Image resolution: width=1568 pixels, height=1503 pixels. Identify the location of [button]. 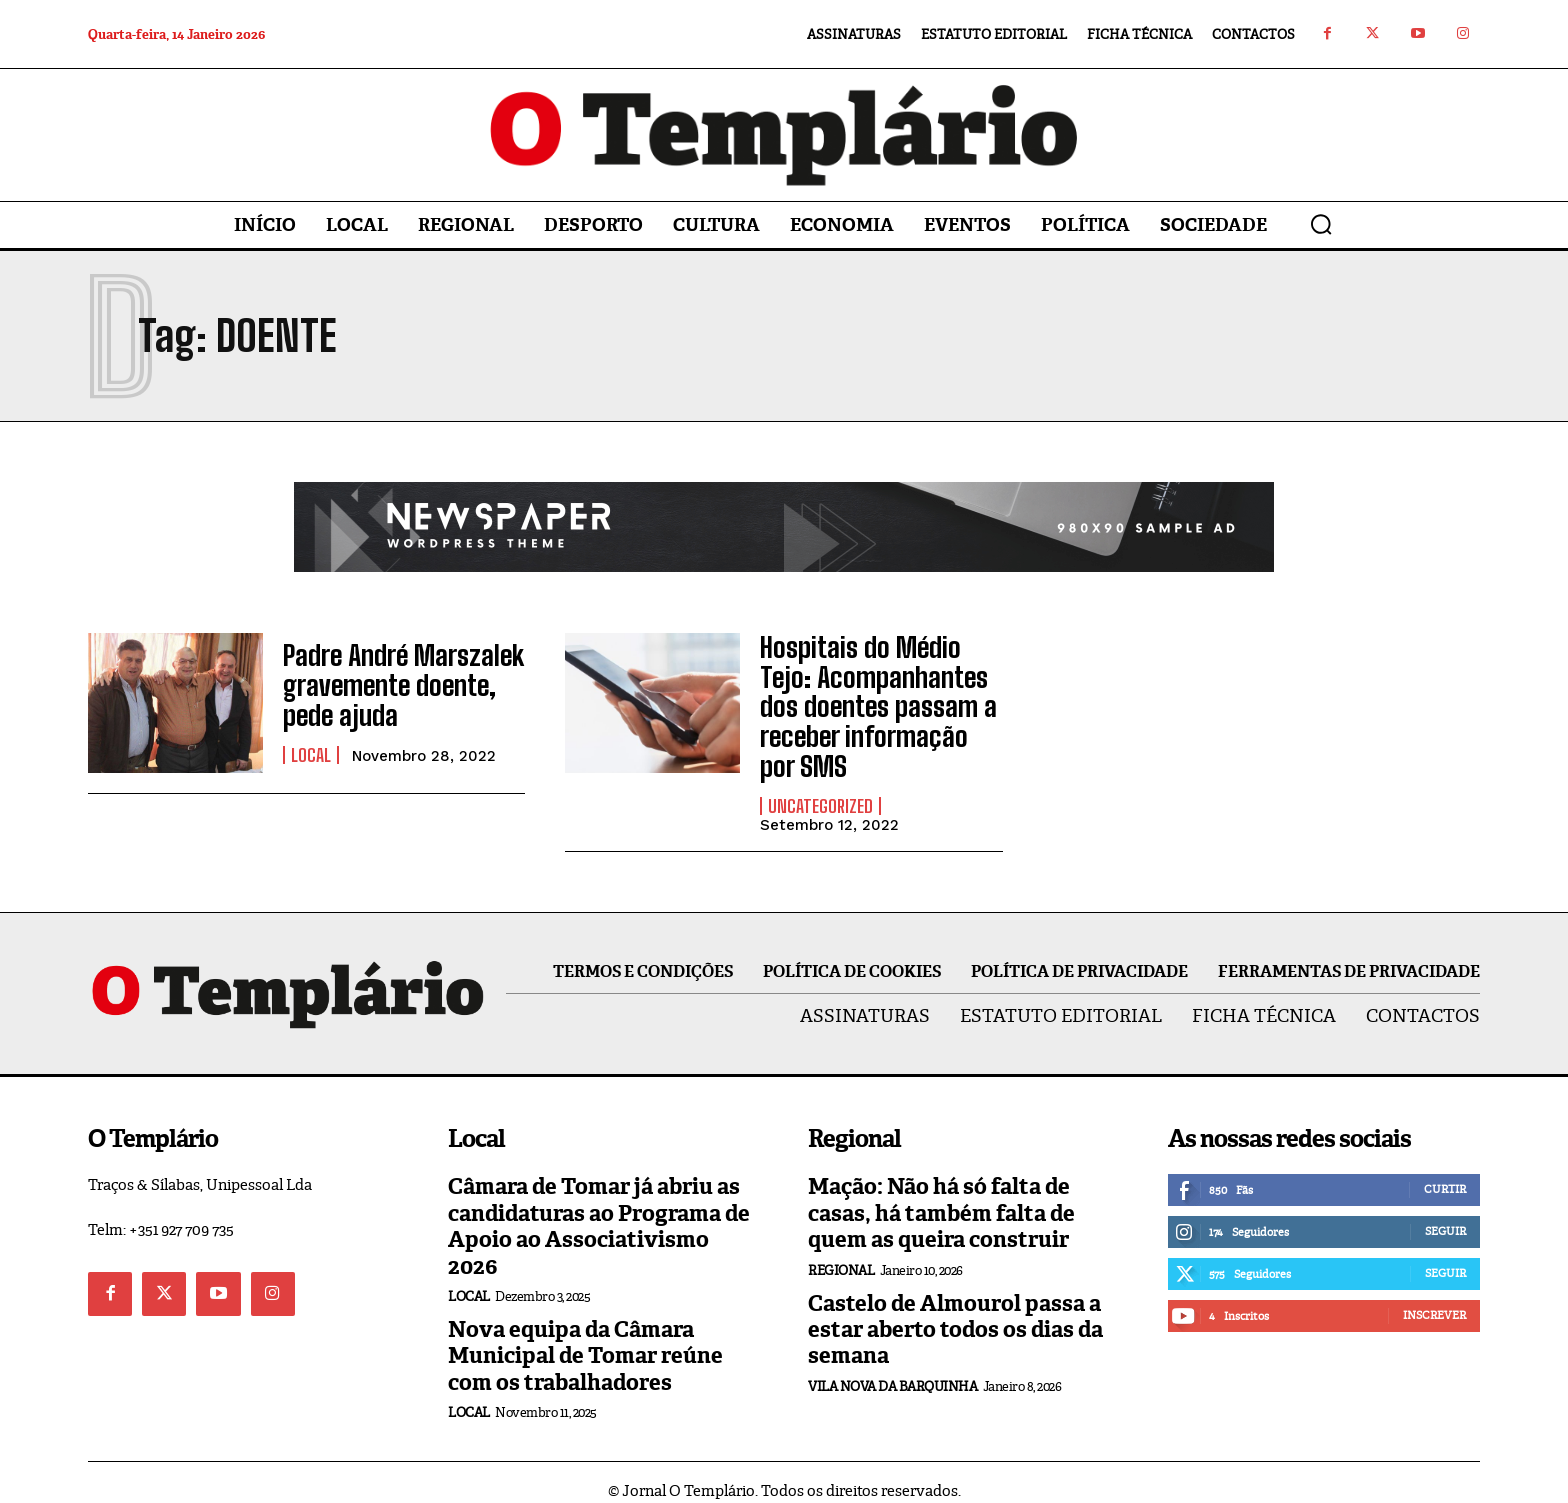
(1321, 224).